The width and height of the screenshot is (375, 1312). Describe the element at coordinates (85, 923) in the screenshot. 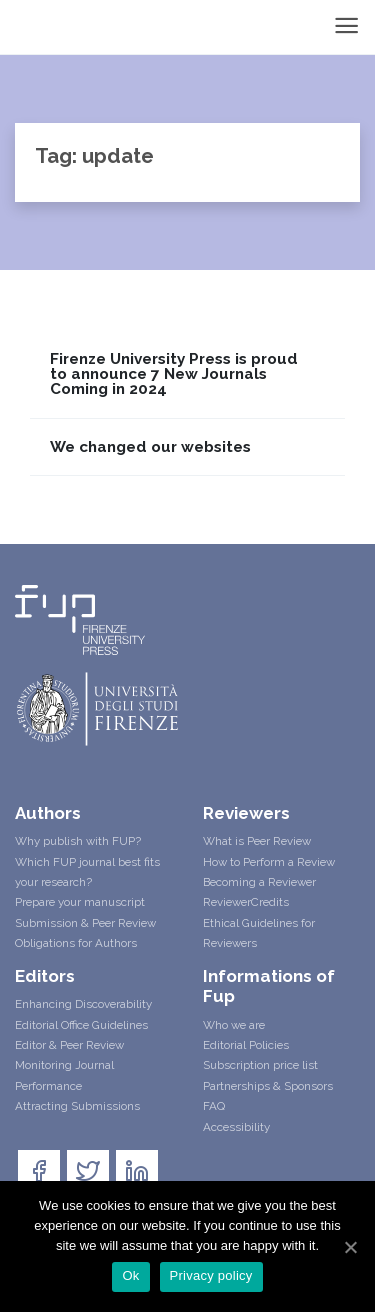

I see `Submission & Peer Review` at that location.